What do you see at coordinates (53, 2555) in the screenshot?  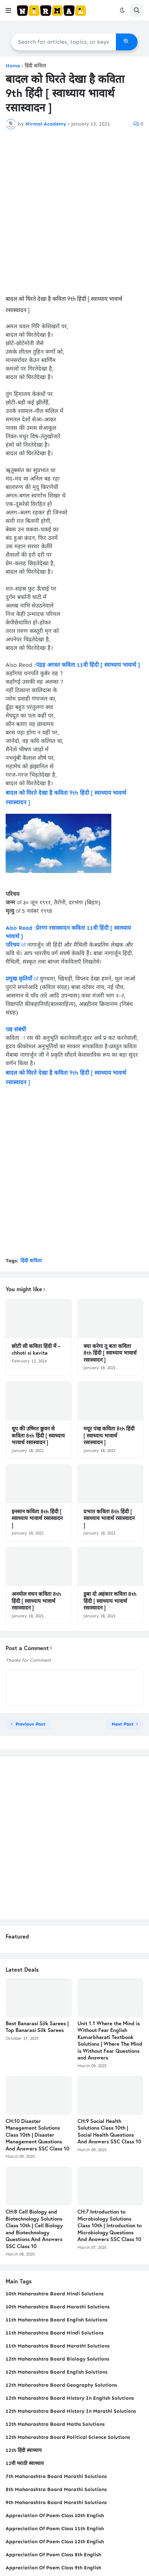 I see `Appreciation Of Poem Class 8th English` at bounding box center [53, 2555].